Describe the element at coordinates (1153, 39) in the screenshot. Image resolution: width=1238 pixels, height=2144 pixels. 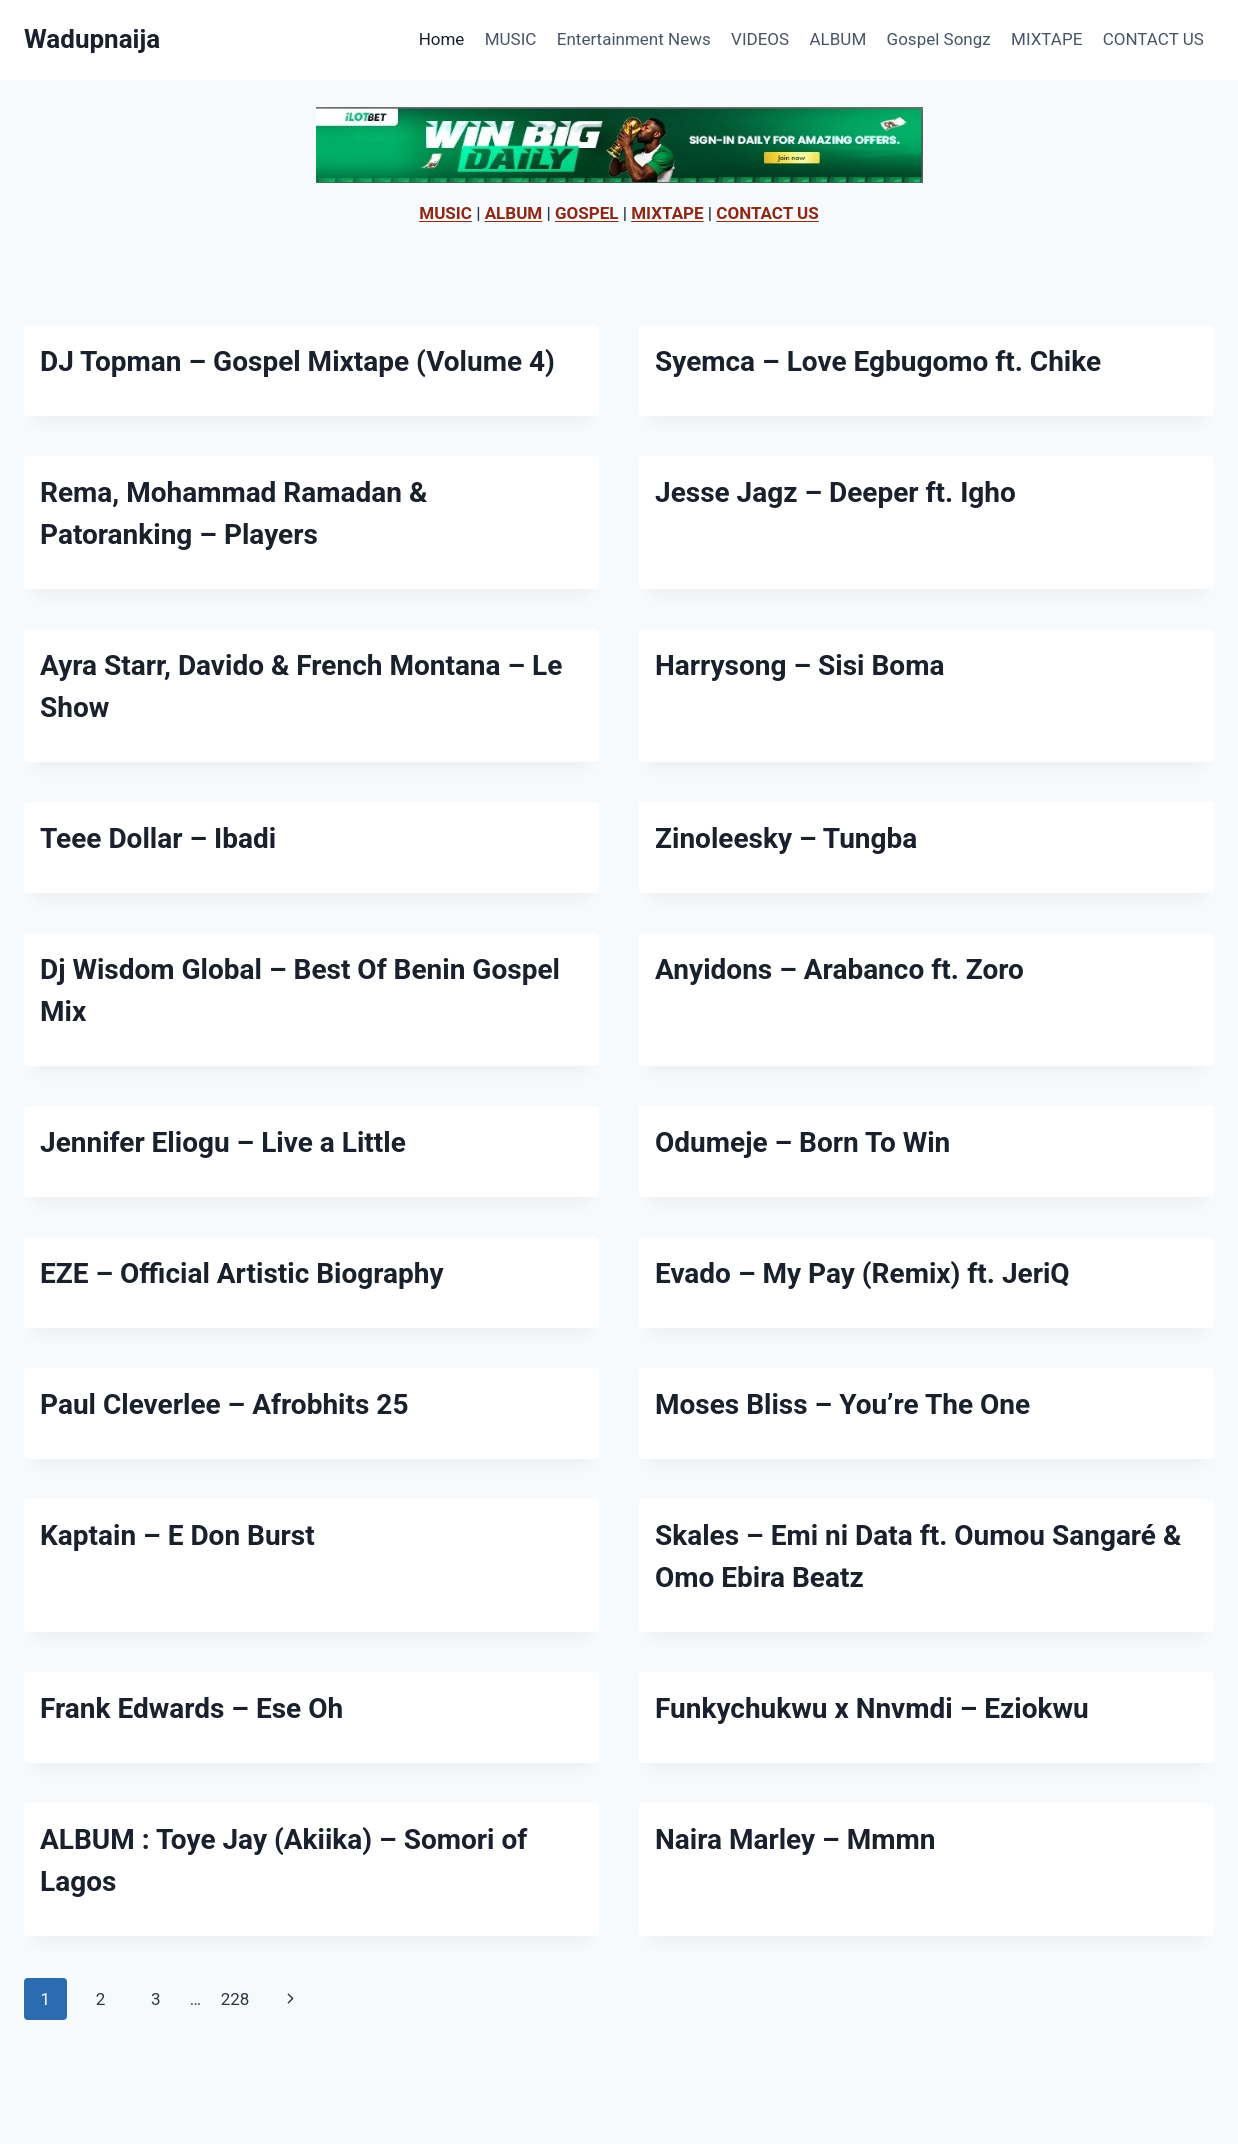
I see `CONTACT US` at that location.